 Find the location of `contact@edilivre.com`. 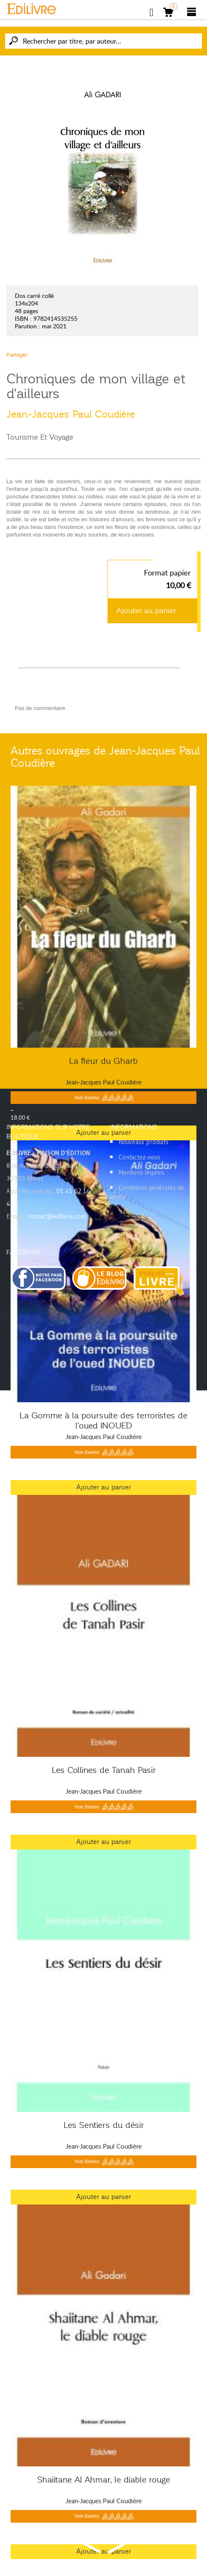

contact@edilivre.com is located at coordinates (57, 1216).